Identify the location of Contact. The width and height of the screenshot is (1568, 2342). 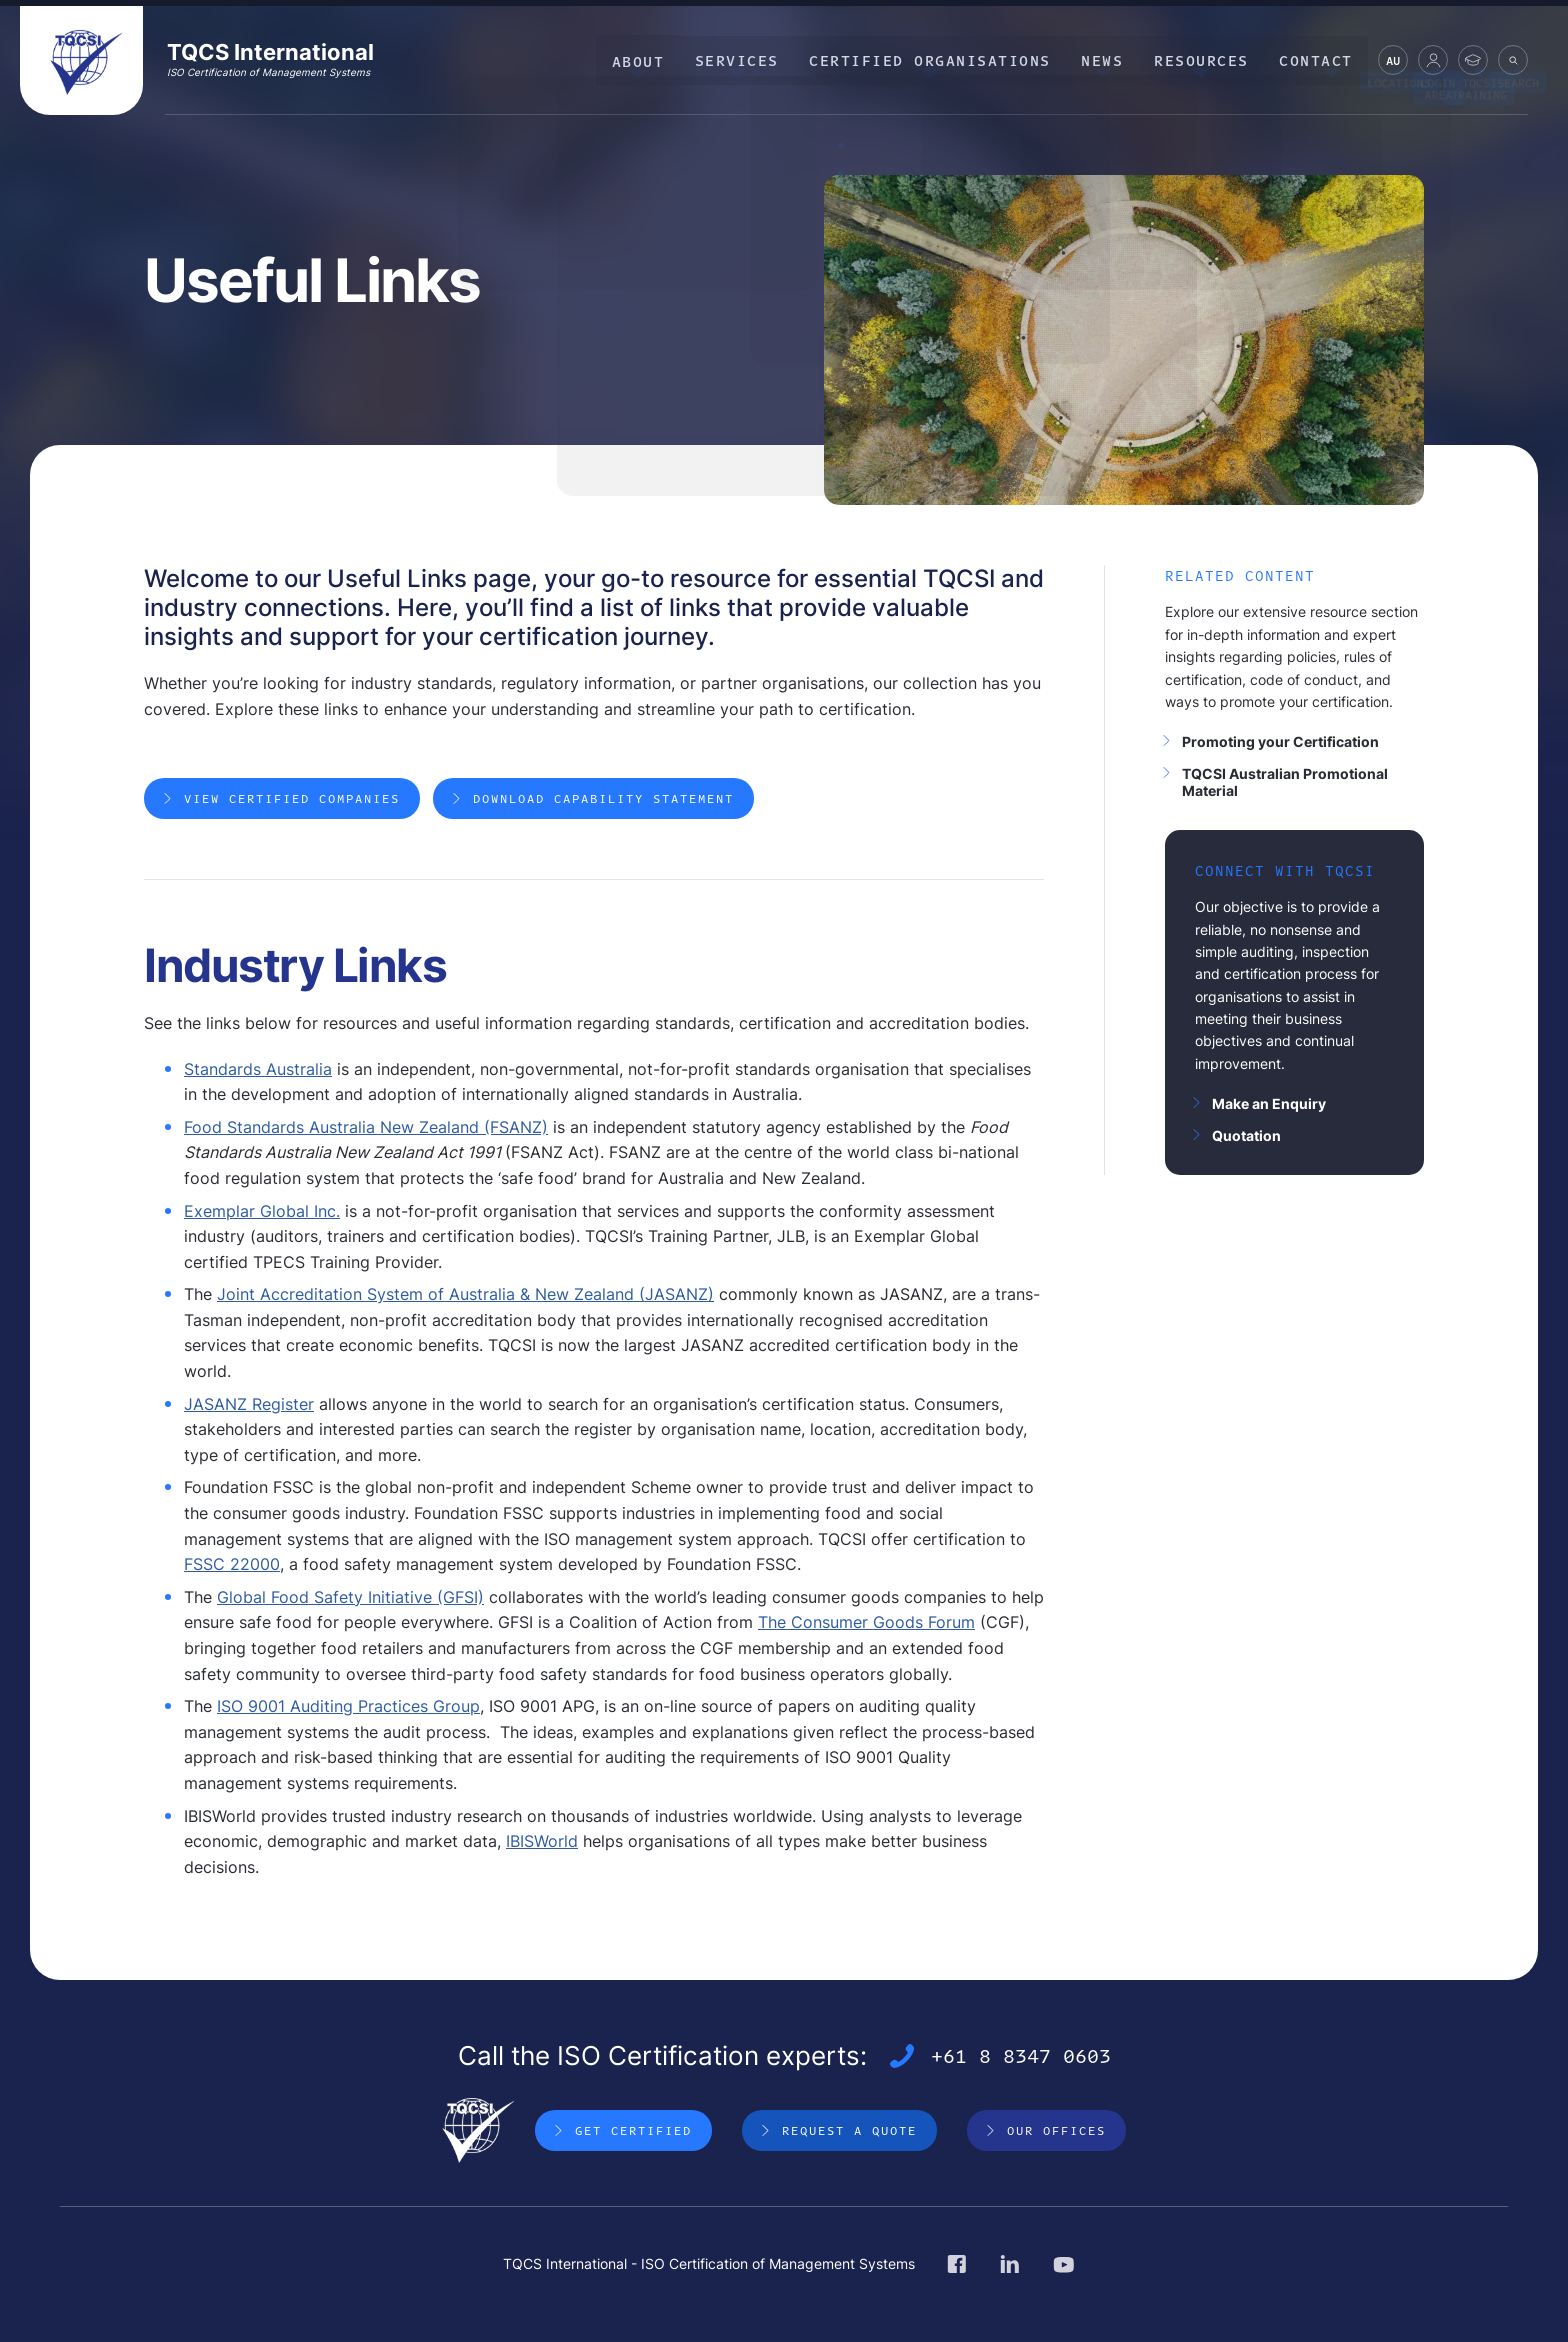
(1318, 59).